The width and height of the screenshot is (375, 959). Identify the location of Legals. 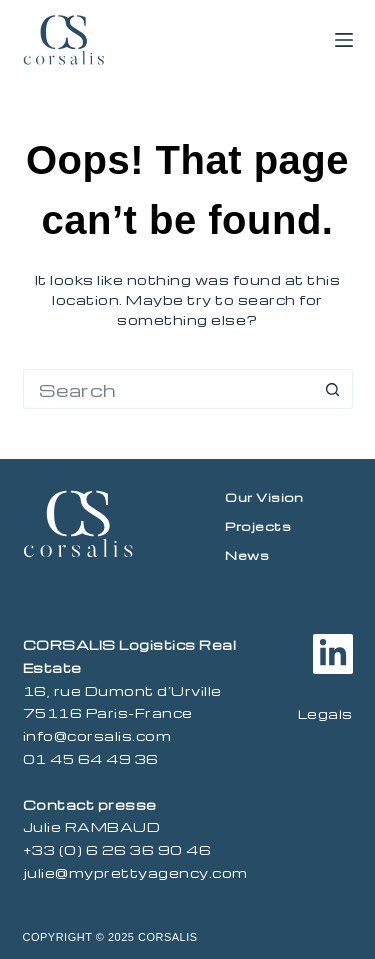
(325, 713).